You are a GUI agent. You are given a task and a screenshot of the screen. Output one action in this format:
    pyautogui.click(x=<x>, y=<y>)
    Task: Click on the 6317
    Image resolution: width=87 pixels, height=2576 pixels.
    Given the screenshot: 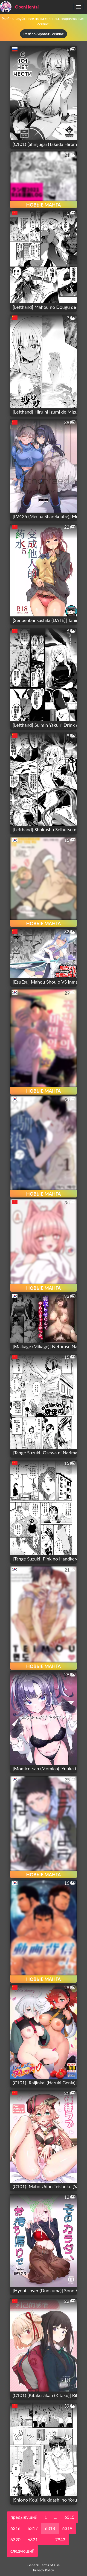 What is the action you would take?
    pyautogui.click(x=33, y=2528)
    